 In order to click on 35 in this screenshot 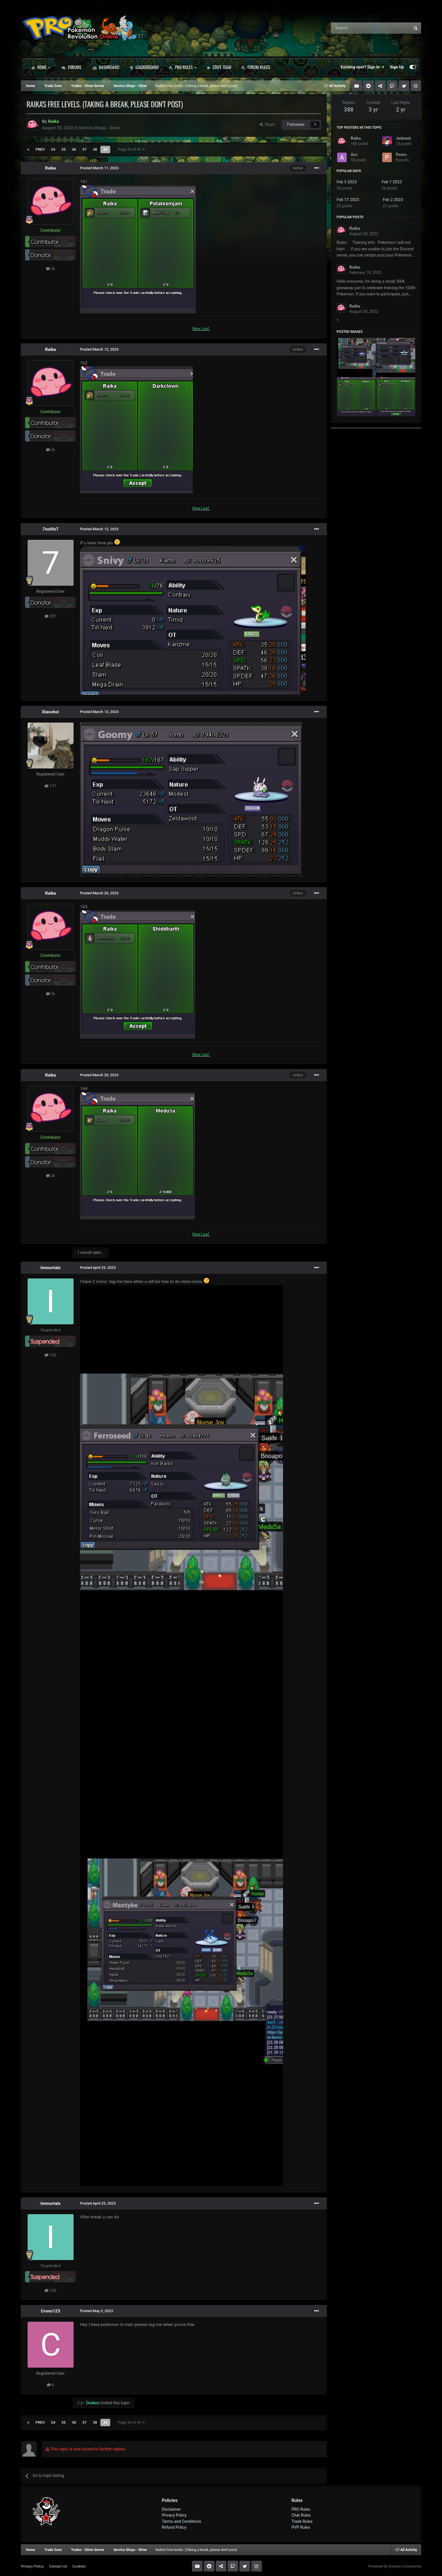, I will do `click(63, 149)`.